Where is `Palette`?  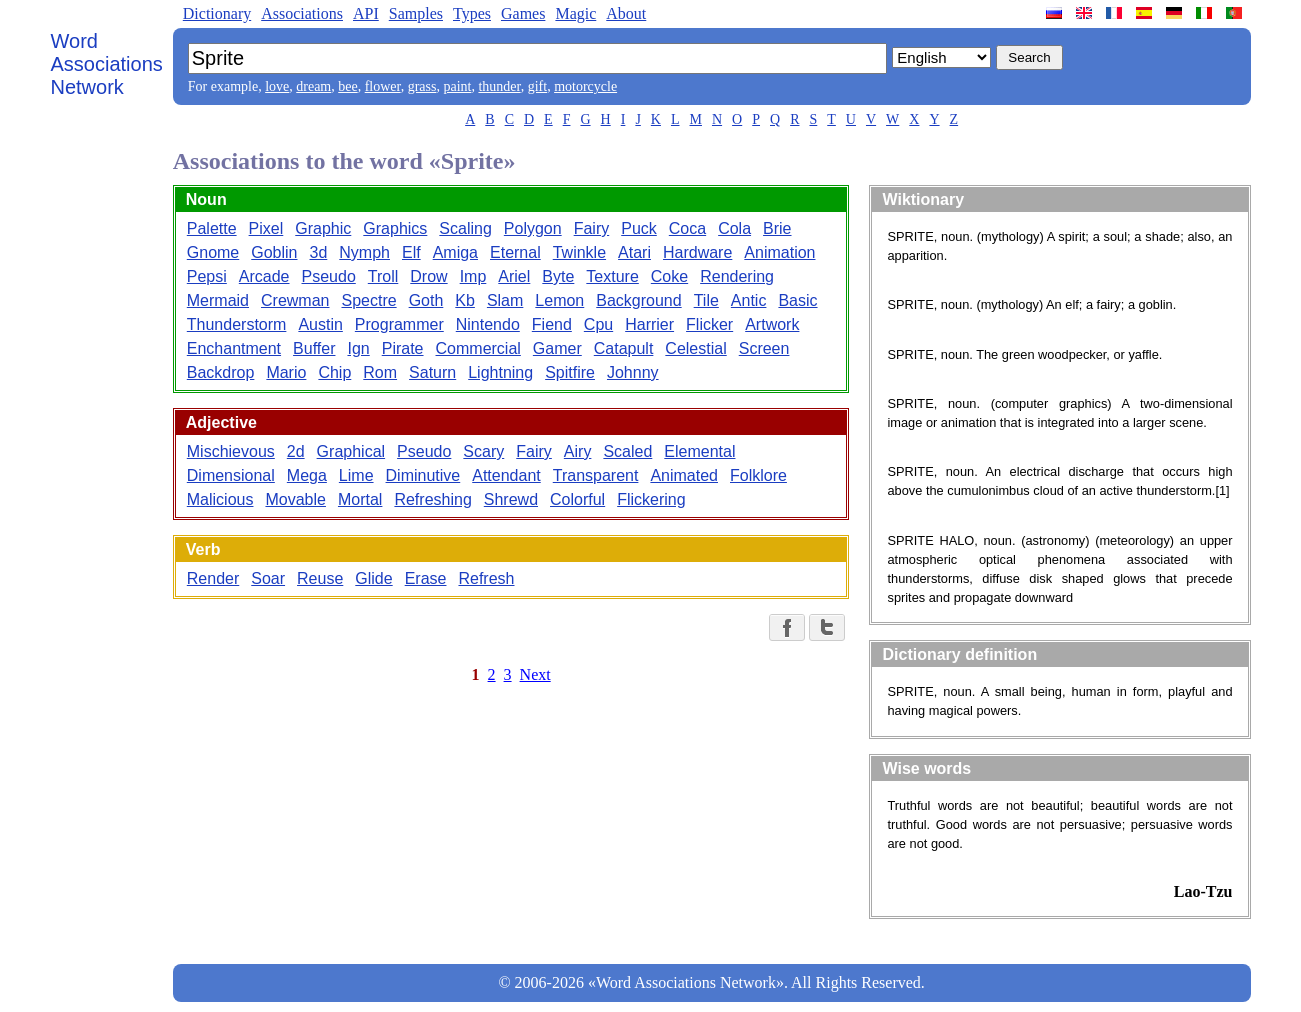 Palette is located at coordinates (212, 228).